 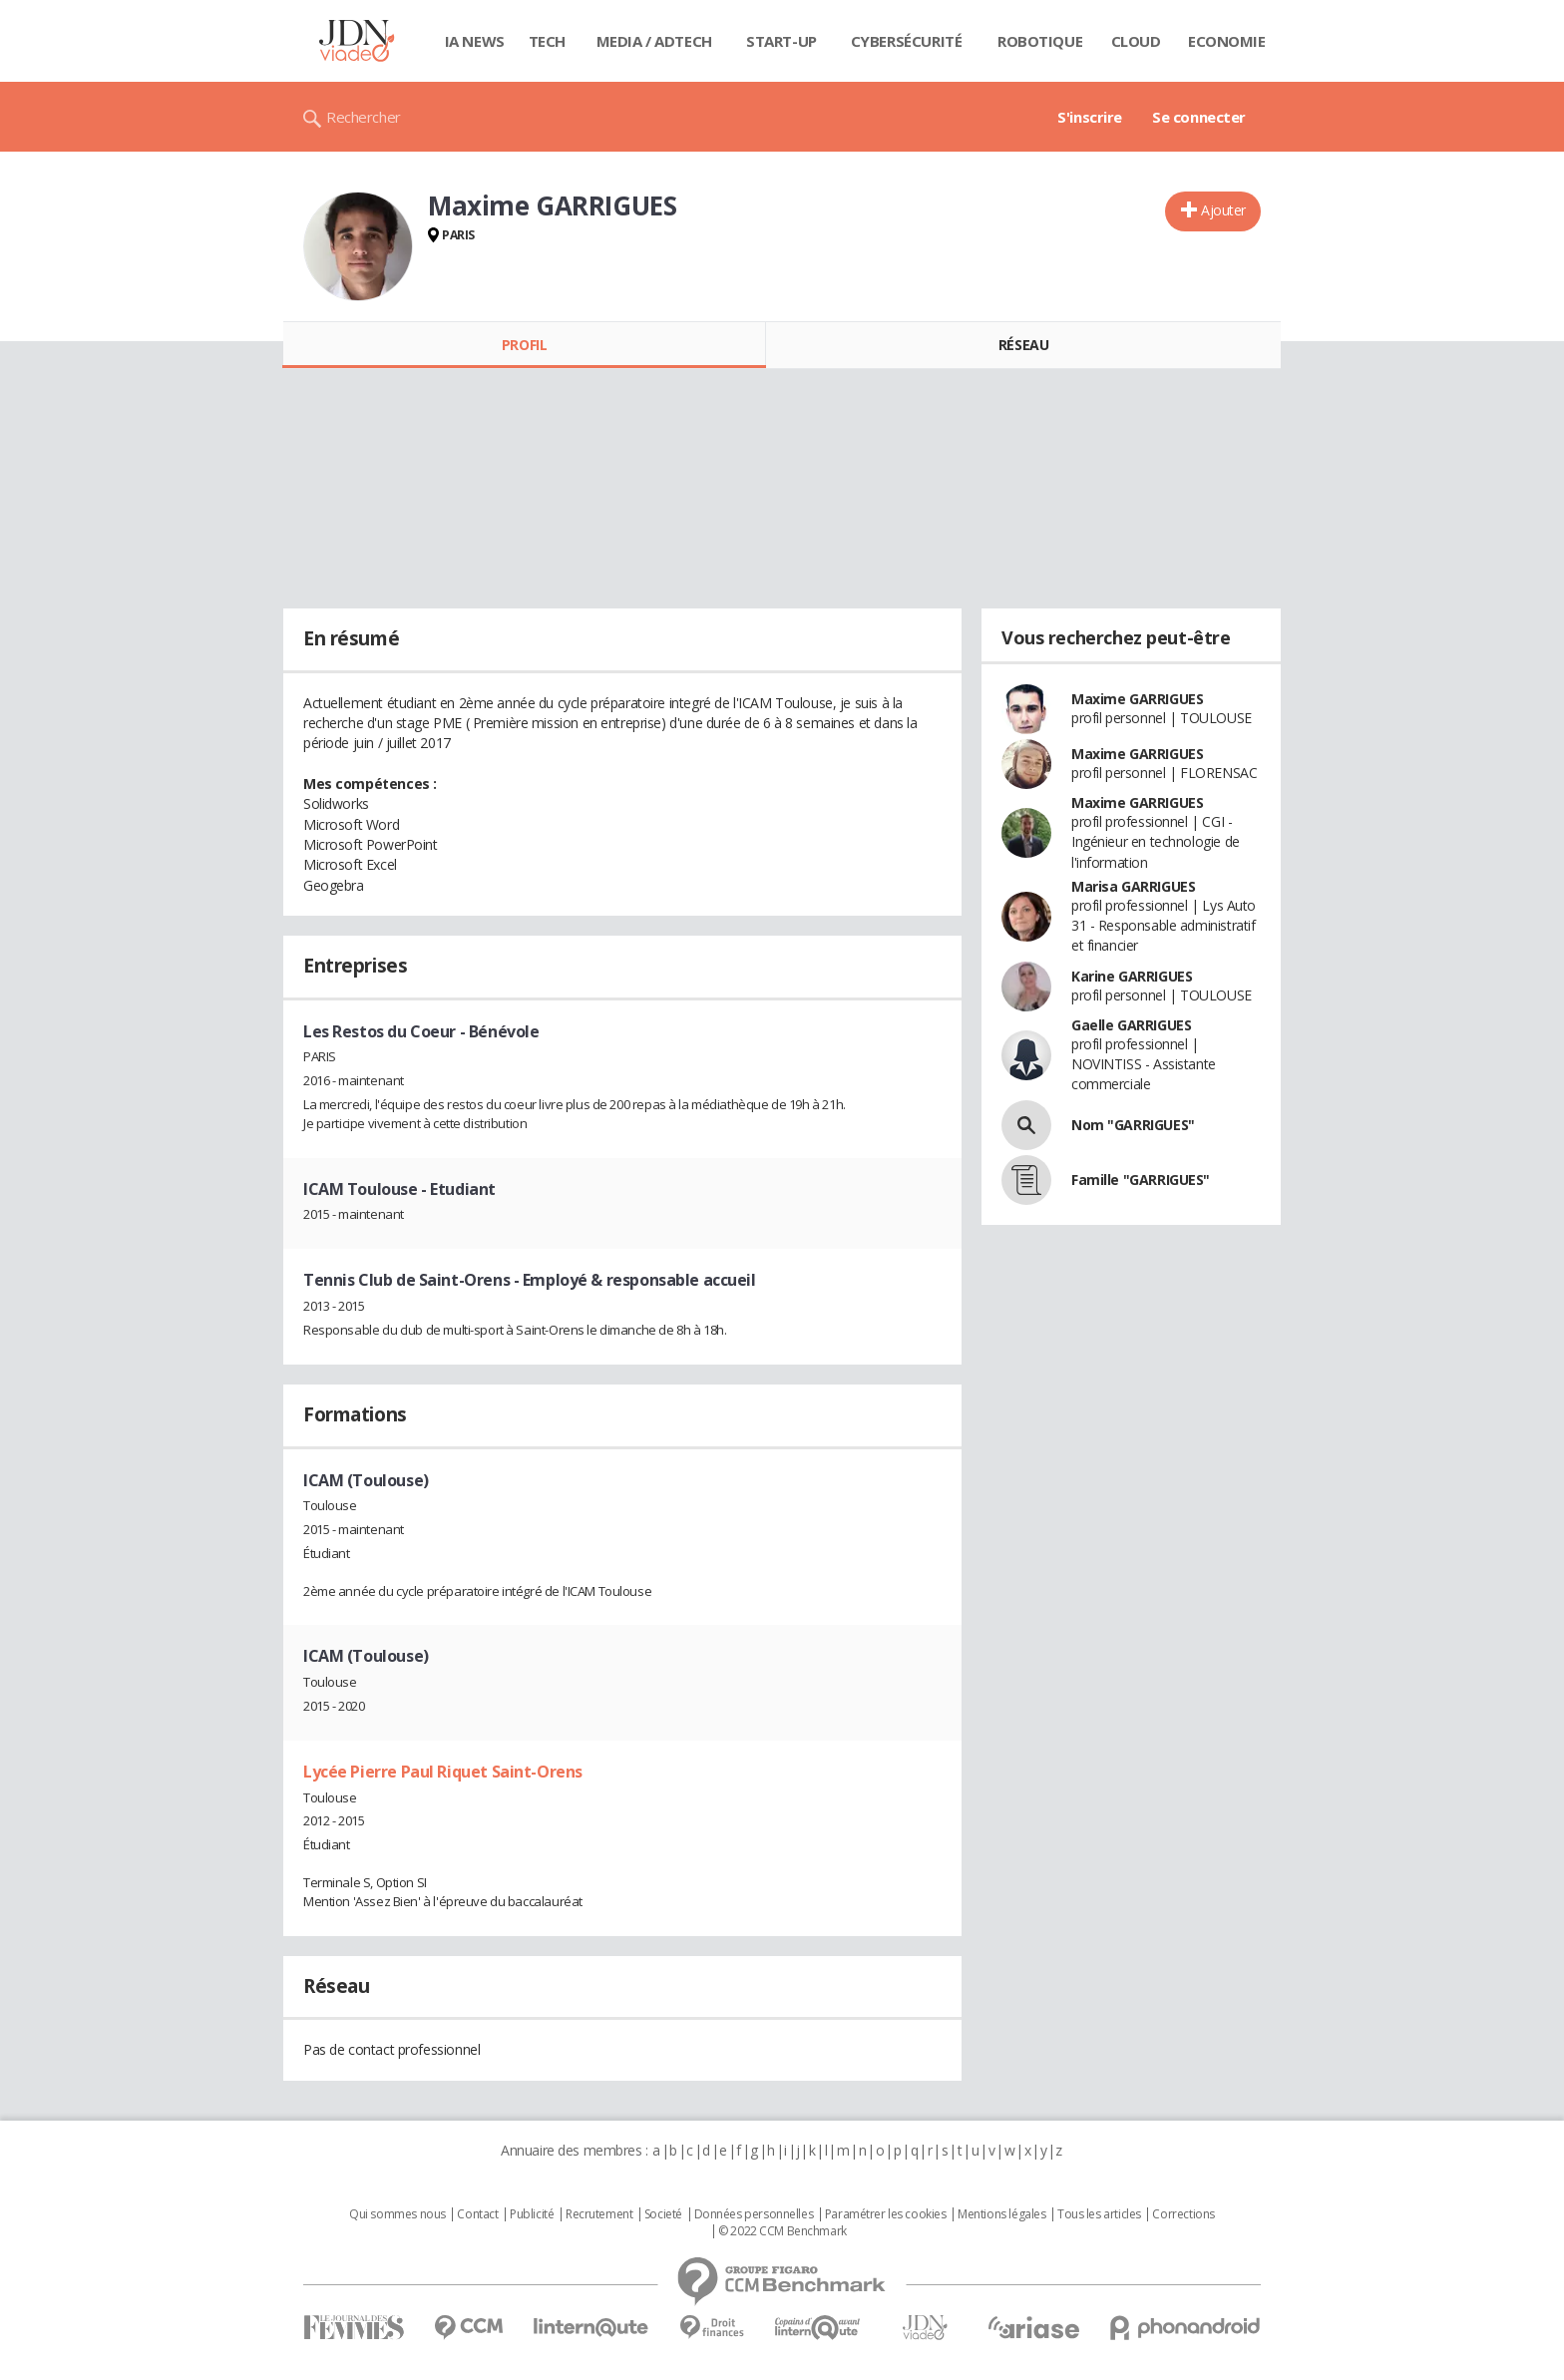 I want to click on Contact, so click(x=477, y=2214).